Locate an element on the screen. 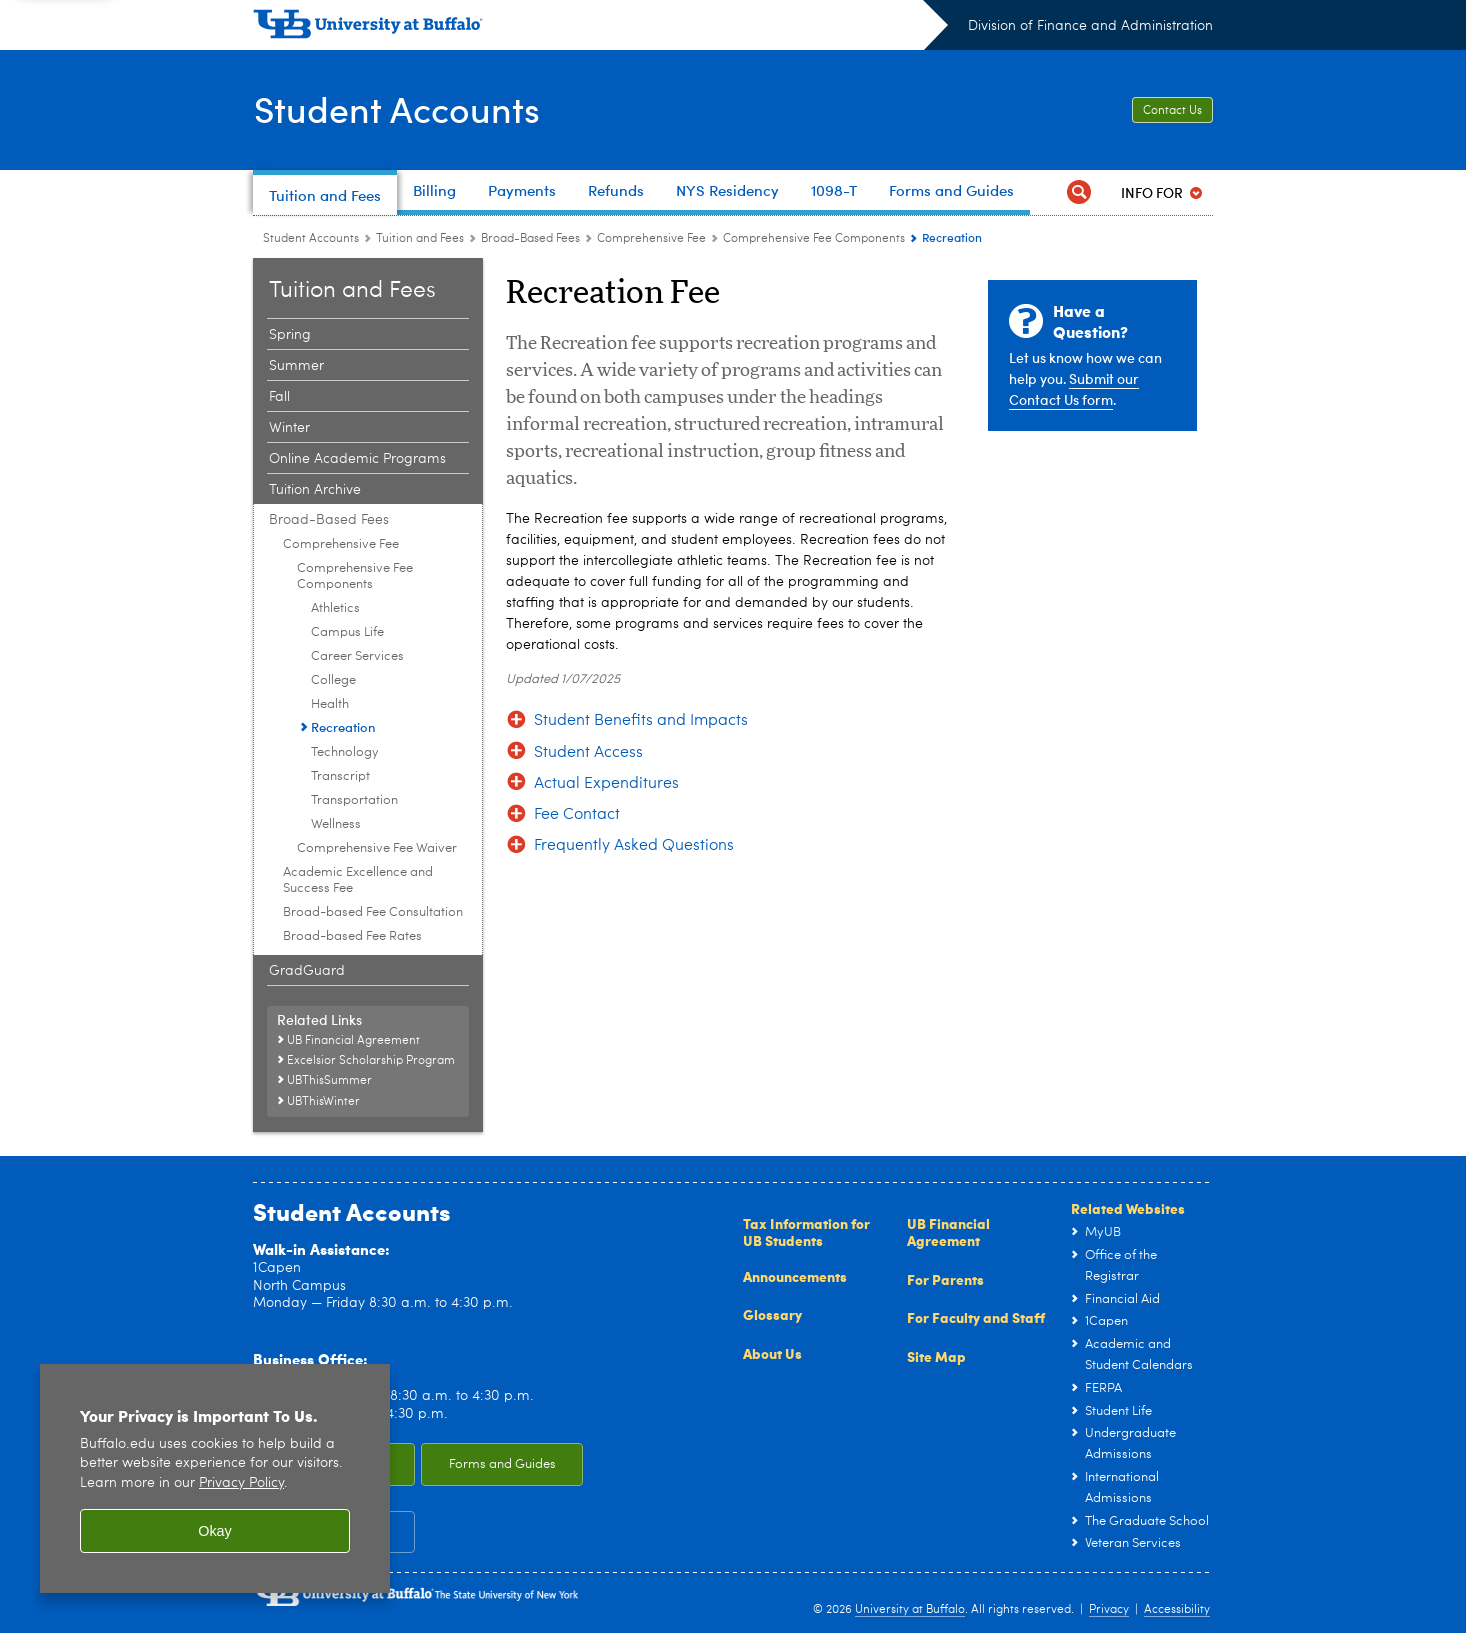 The height and width of the screenshot is (1633, 1466). Glossary is located at coordinates (772, 1314).